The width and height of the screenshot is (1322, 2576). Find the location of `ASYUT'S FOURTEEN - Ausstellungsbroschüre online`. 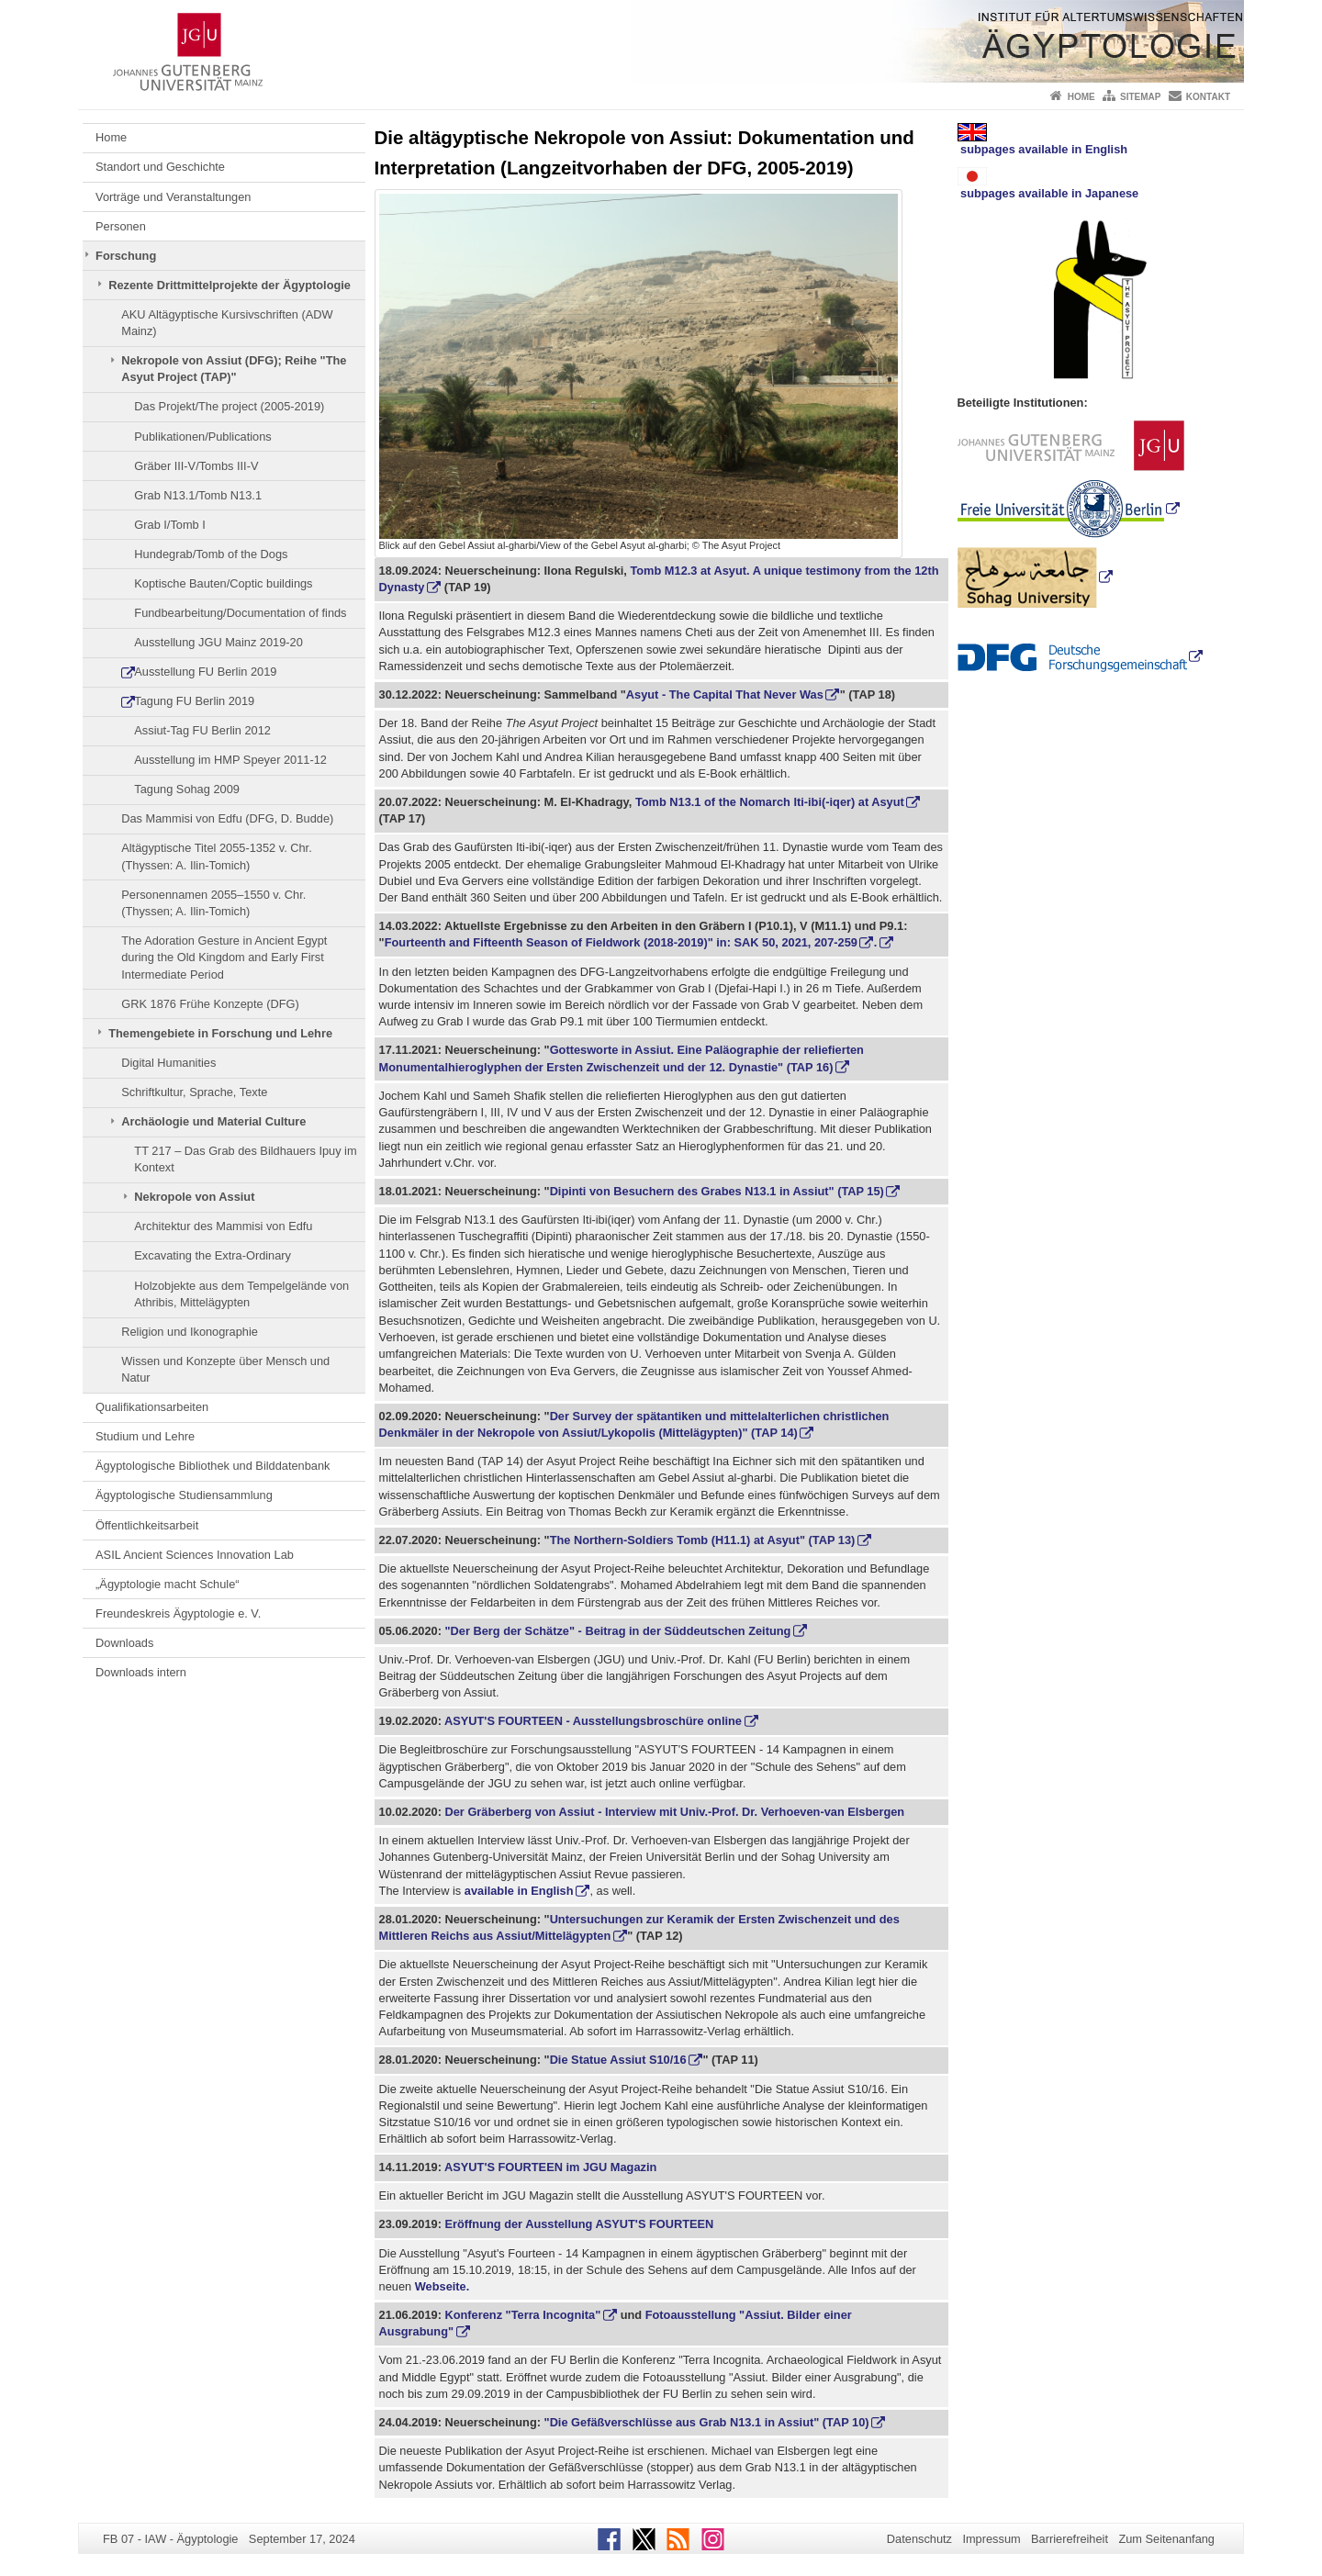

ASYUT'S FOURTEEN - Ausstellungsbroschüre online is located at coordinates (593, 1721).